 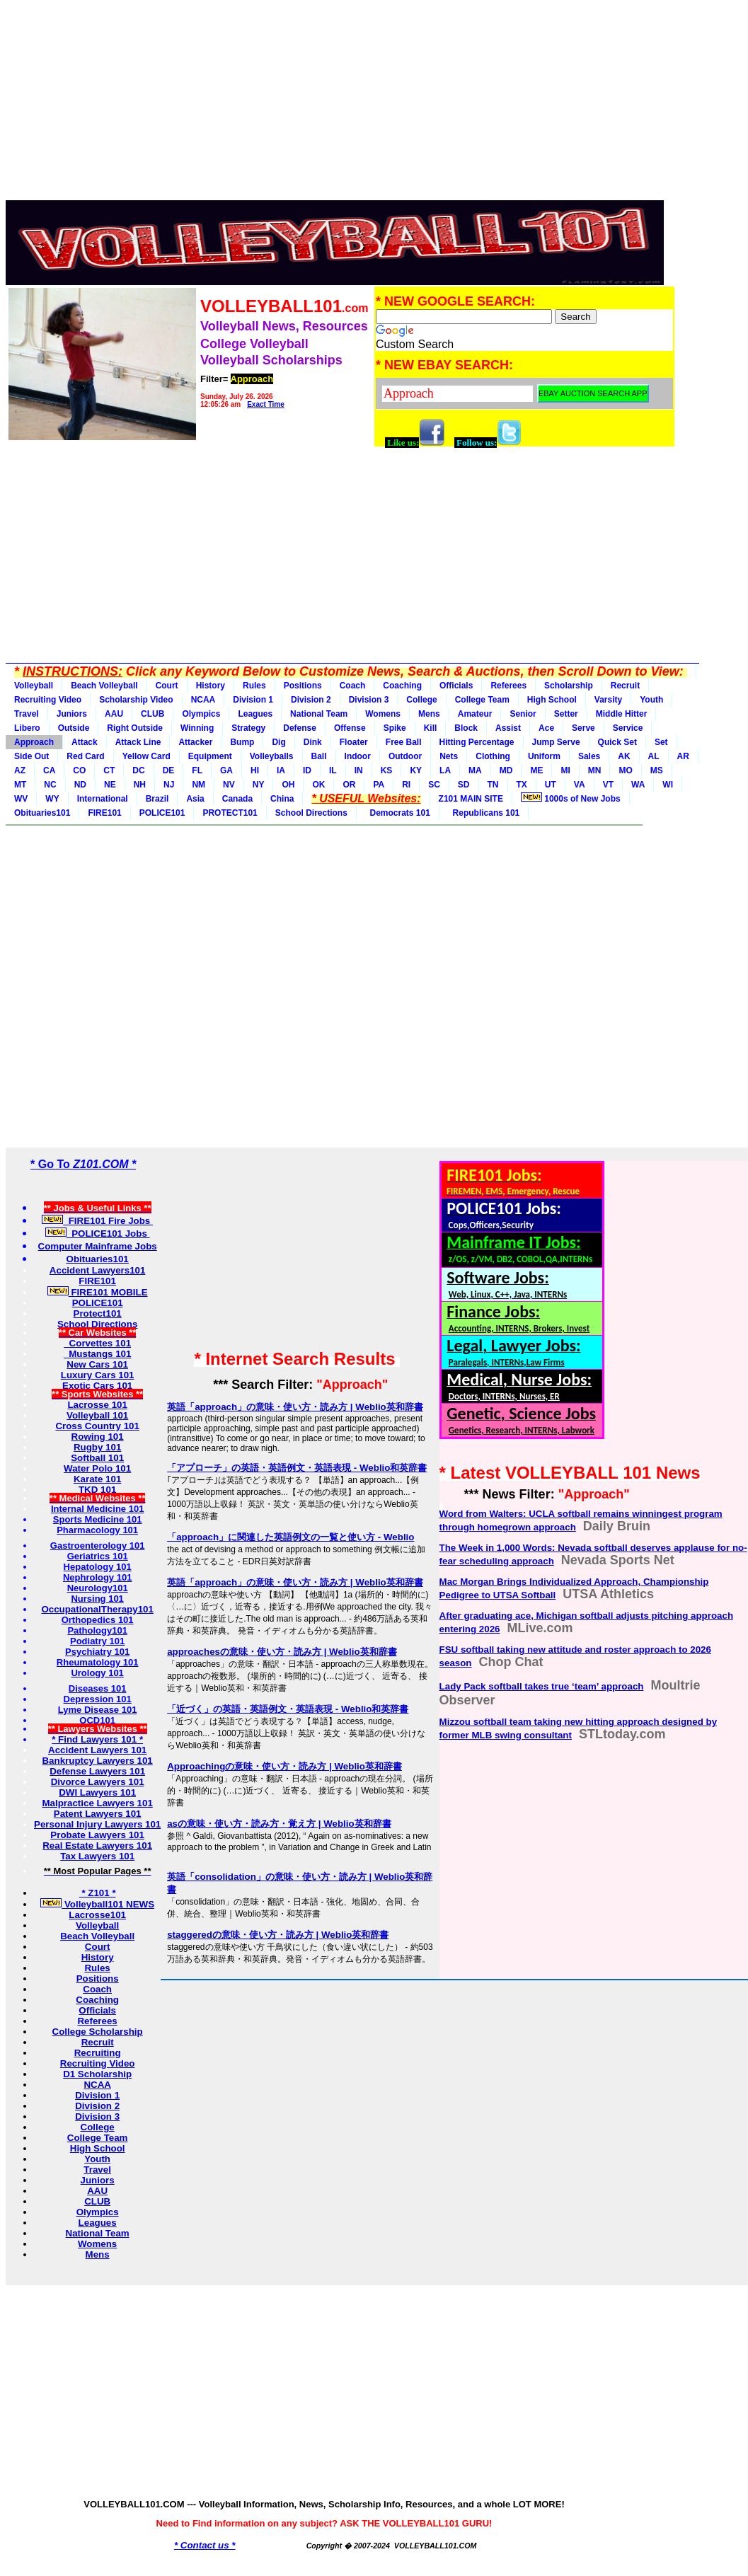 I want to click on 英語「approach」の意味・使い方・読み方 | Weblio英和辞書, so click(x=295, y=1407).